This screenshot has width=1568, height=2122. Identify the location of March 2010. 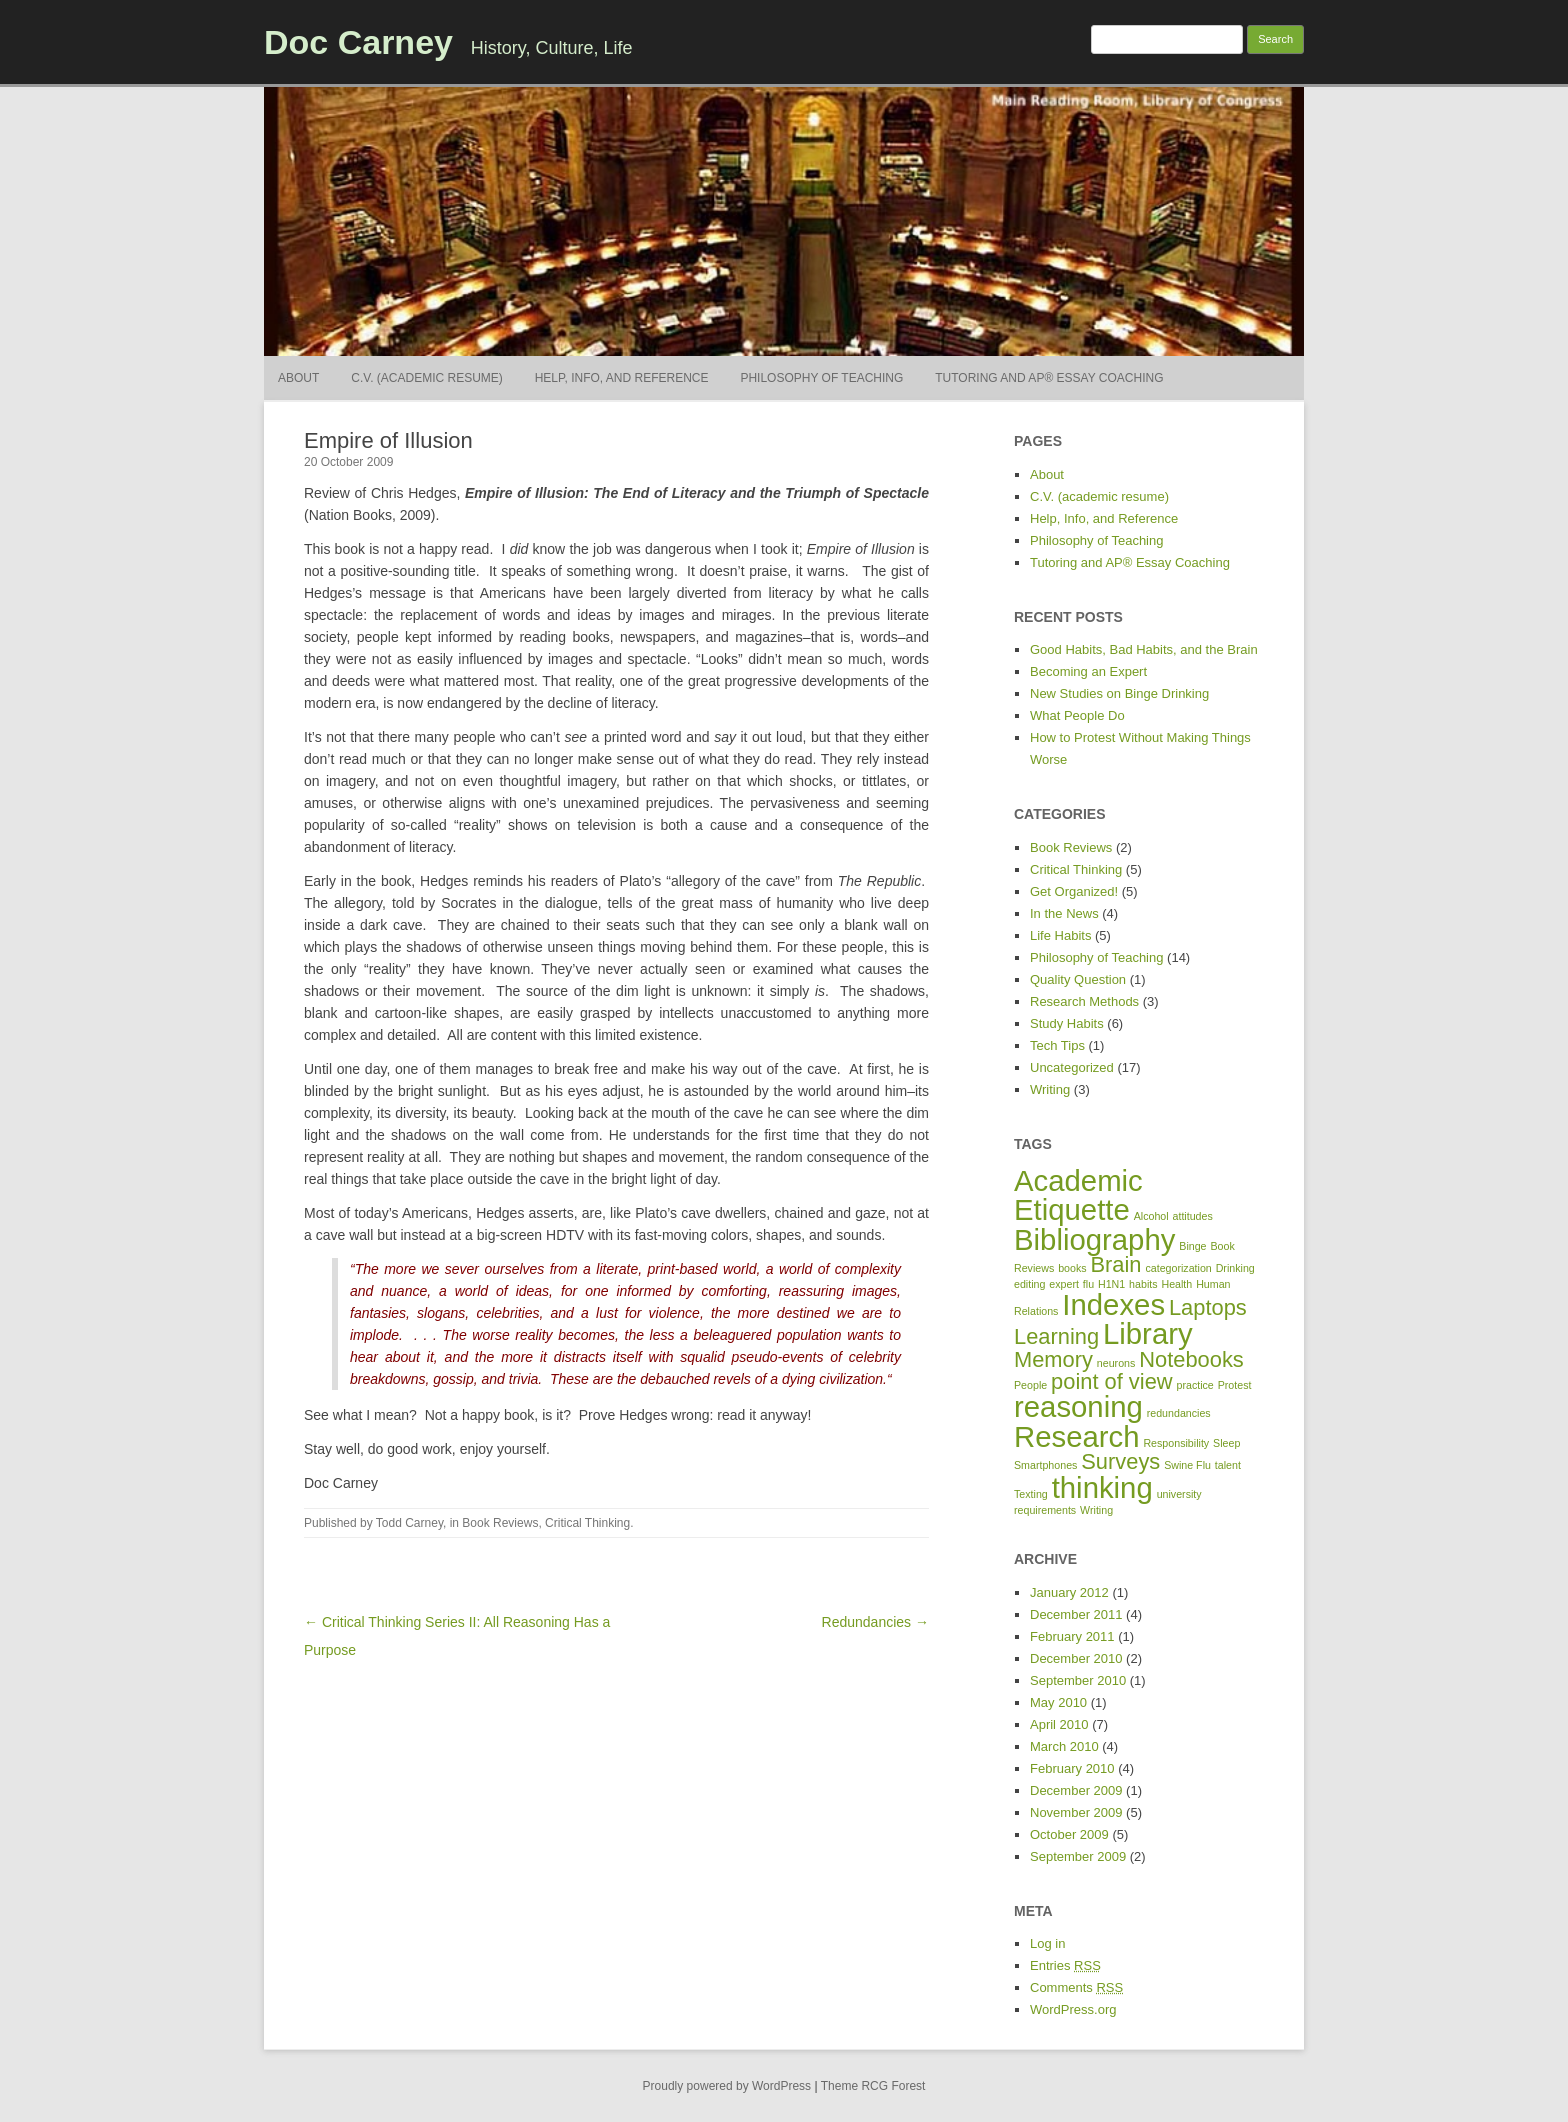
(1064, 1746).